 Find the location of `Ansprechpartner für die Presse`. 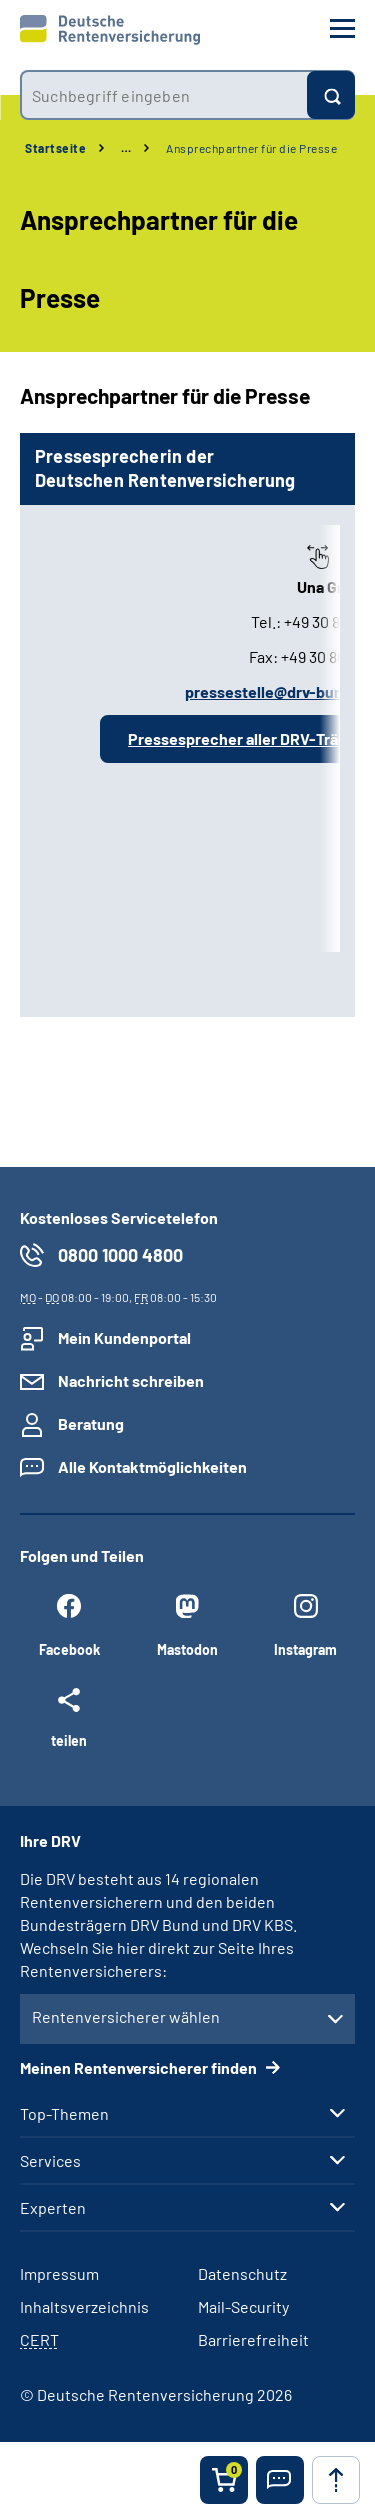

Ansprechpartner für die Presse is located at coordinates (251, 148).